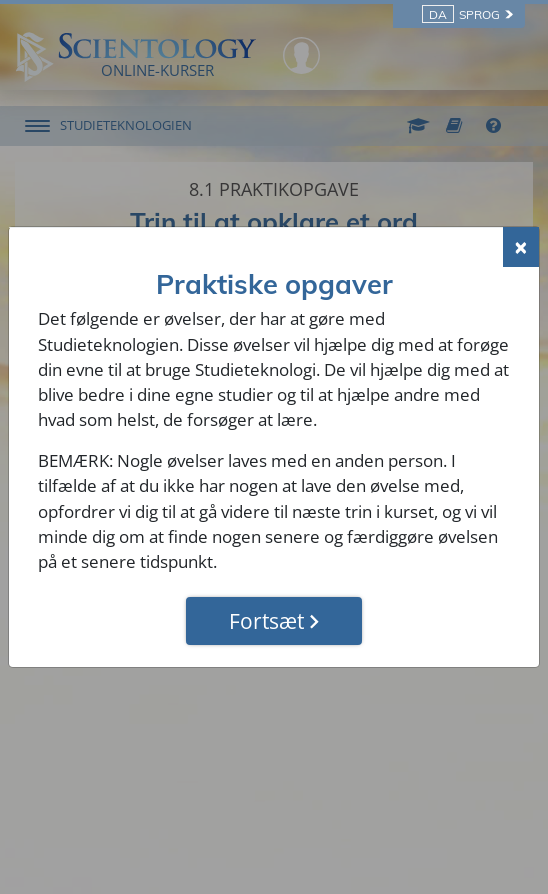 The image size is (548, 894). What do you see at coordinates (521, 247) in the screenshot?
I see `[Close]` at bounding box center [521, 247].